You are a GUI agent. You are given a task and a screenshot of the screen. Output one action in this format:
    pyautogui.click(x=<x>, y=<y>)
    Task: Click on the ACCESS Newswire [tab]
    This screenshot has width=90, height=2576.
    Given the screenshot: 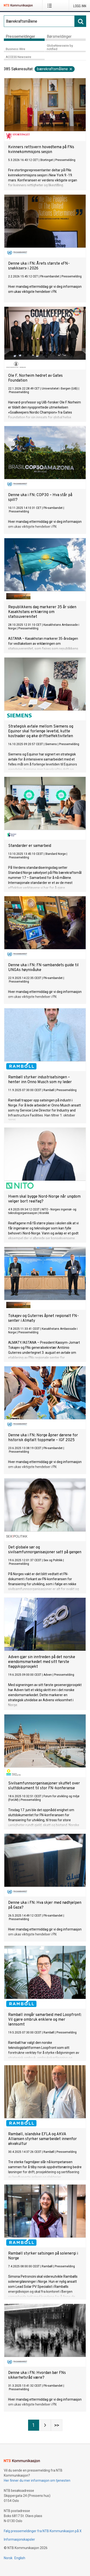 What is the action you would take?
    pyautogui.click(x=18, y=57)
    